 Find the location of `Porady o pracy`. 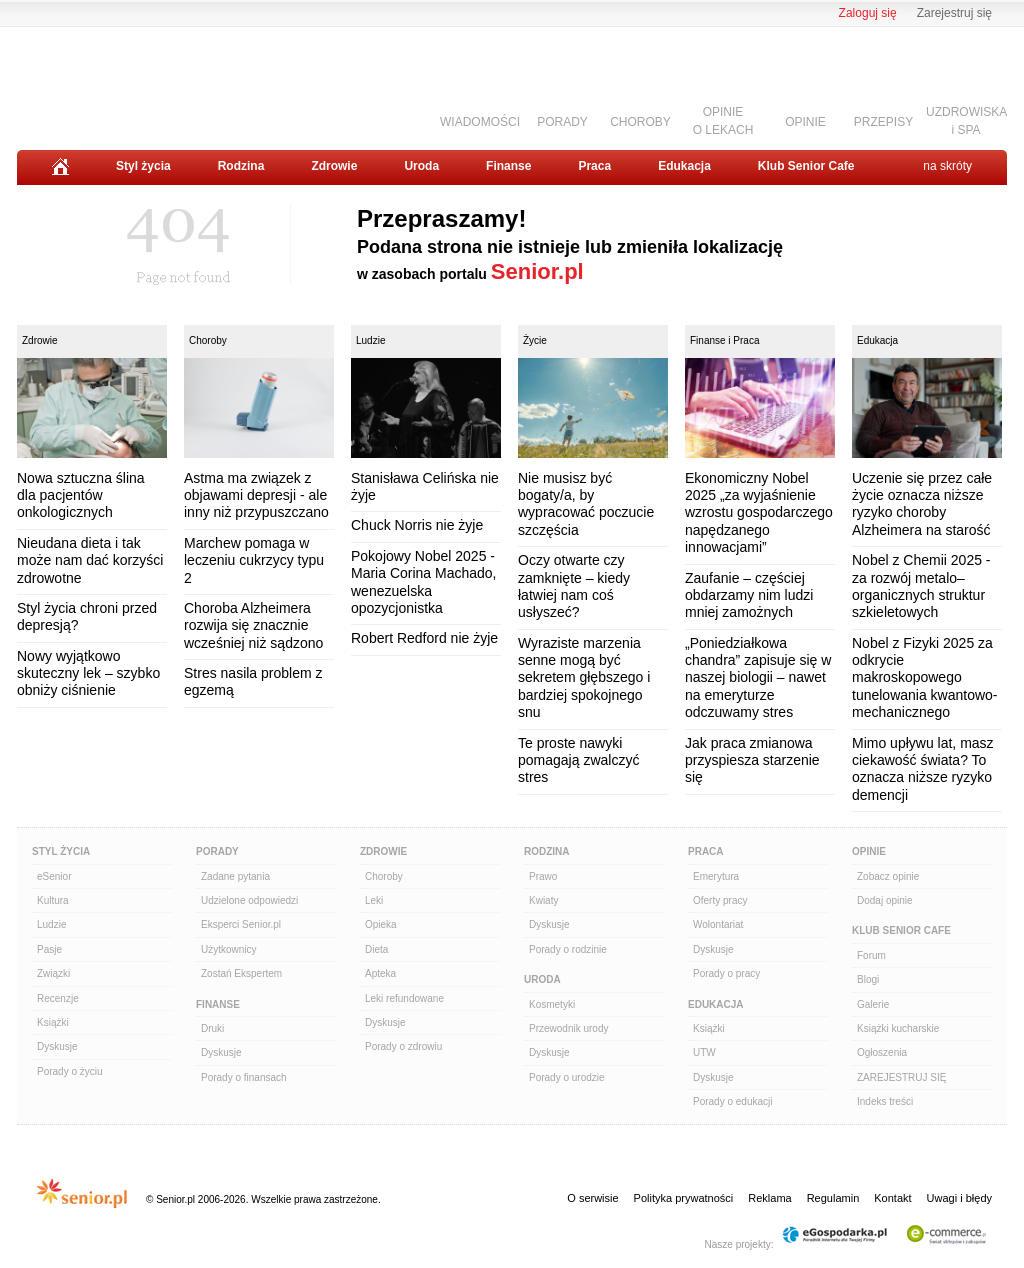

Porady o pracy is located at coordinates (726, 973).